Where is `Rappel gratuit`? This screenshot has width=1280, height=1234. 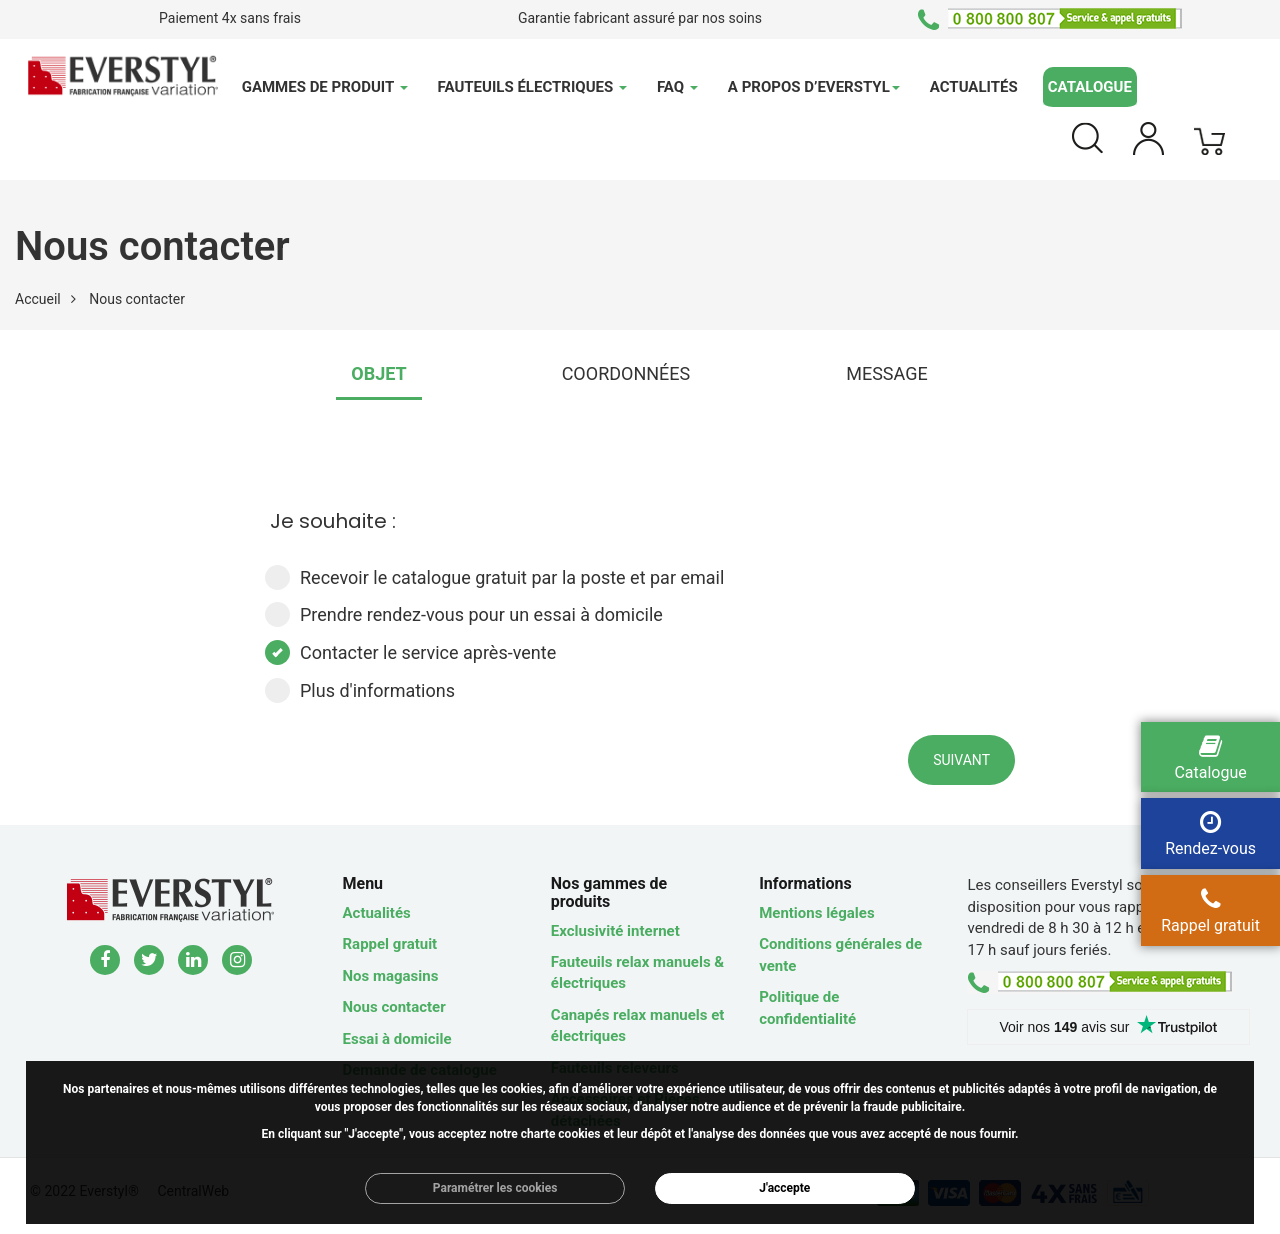 Rappel gratuit is located at coordinates (390, 944).